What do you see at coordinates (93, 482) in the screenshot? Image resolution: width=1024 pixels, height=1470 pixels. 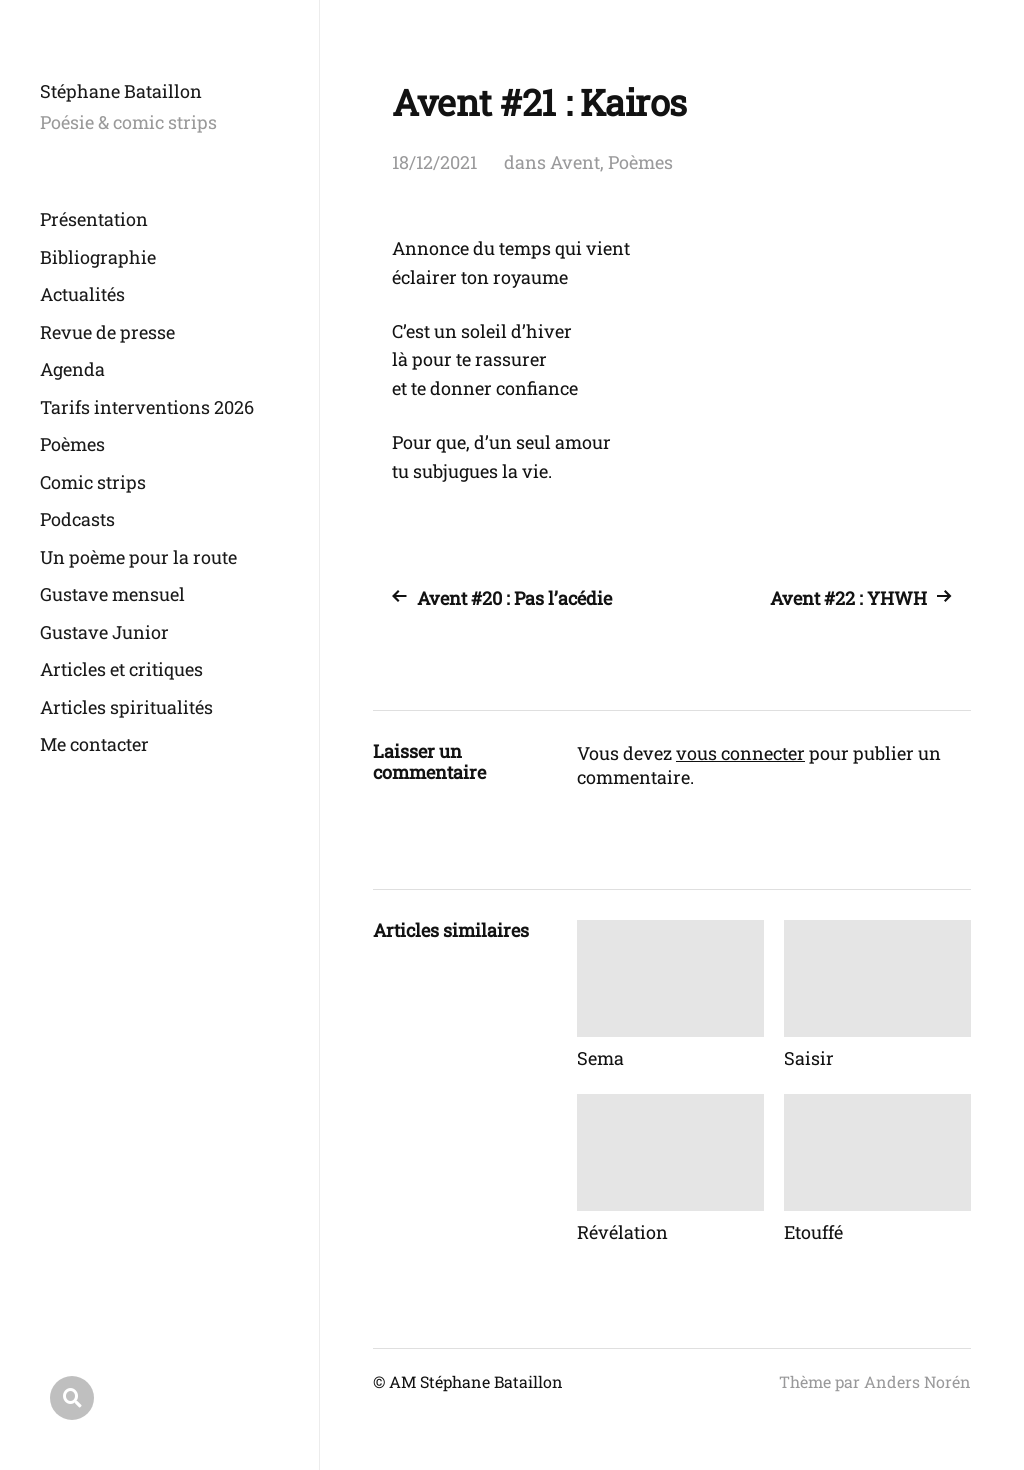 I see `Comic strips` at bounding box center [93, 482].